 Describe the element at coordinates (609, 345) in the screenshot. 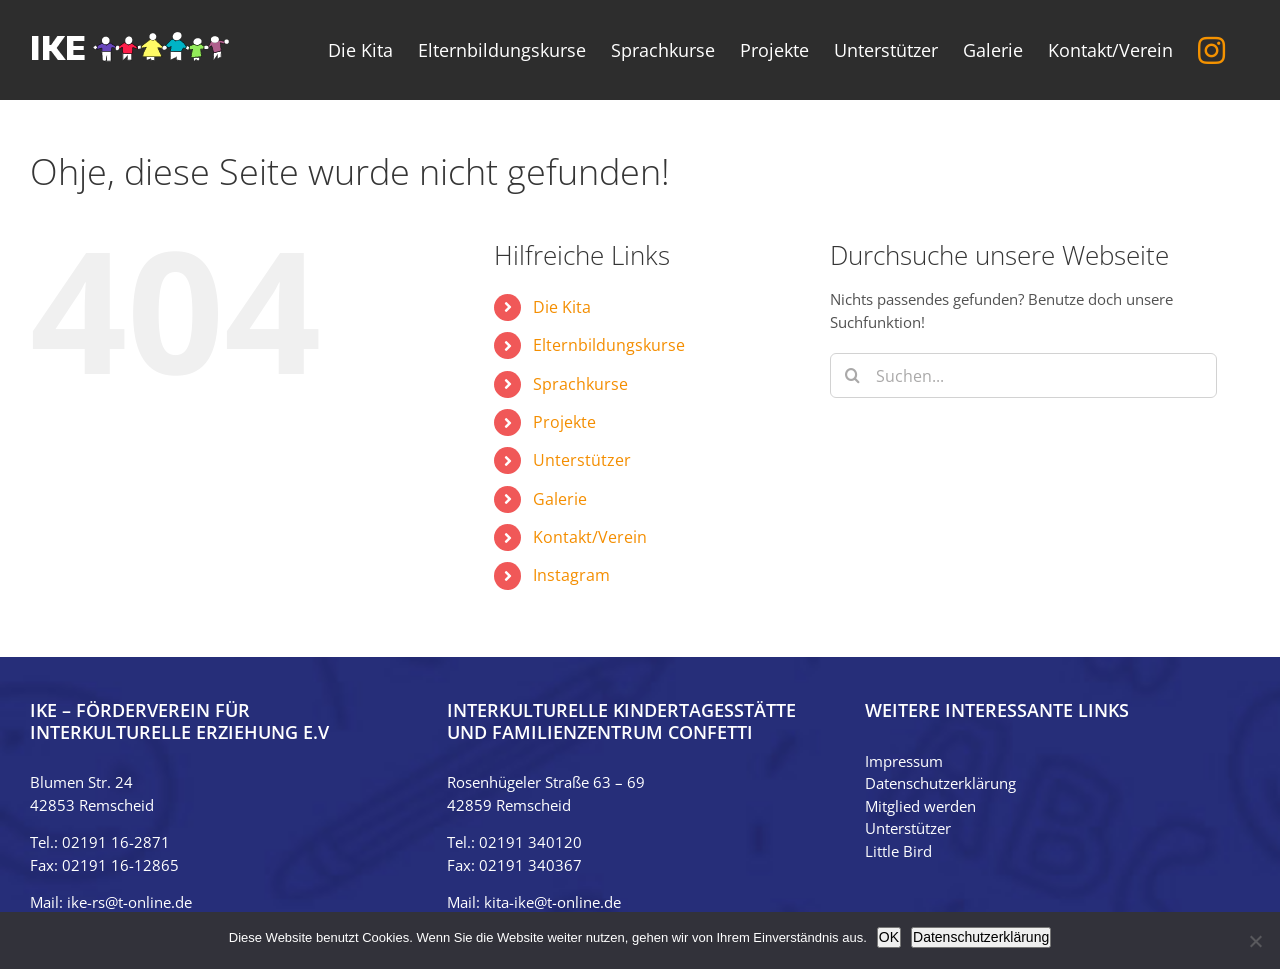

I see `Elternbildungskurse` at that location.